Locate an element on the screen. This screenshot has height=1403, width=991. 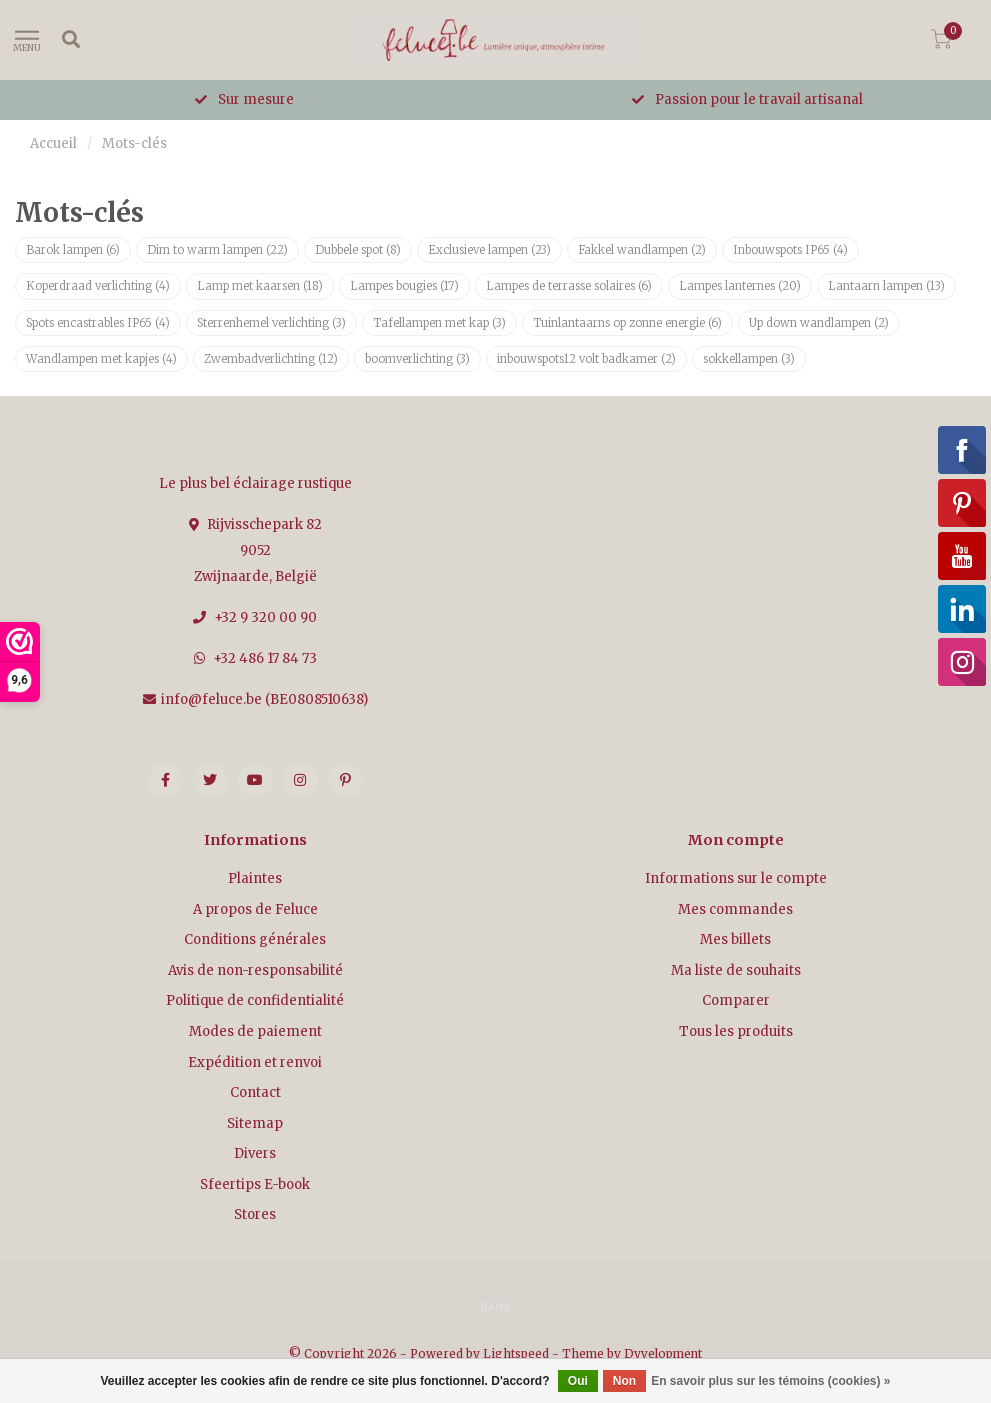
Accueil is located at coordinates (53, 143).